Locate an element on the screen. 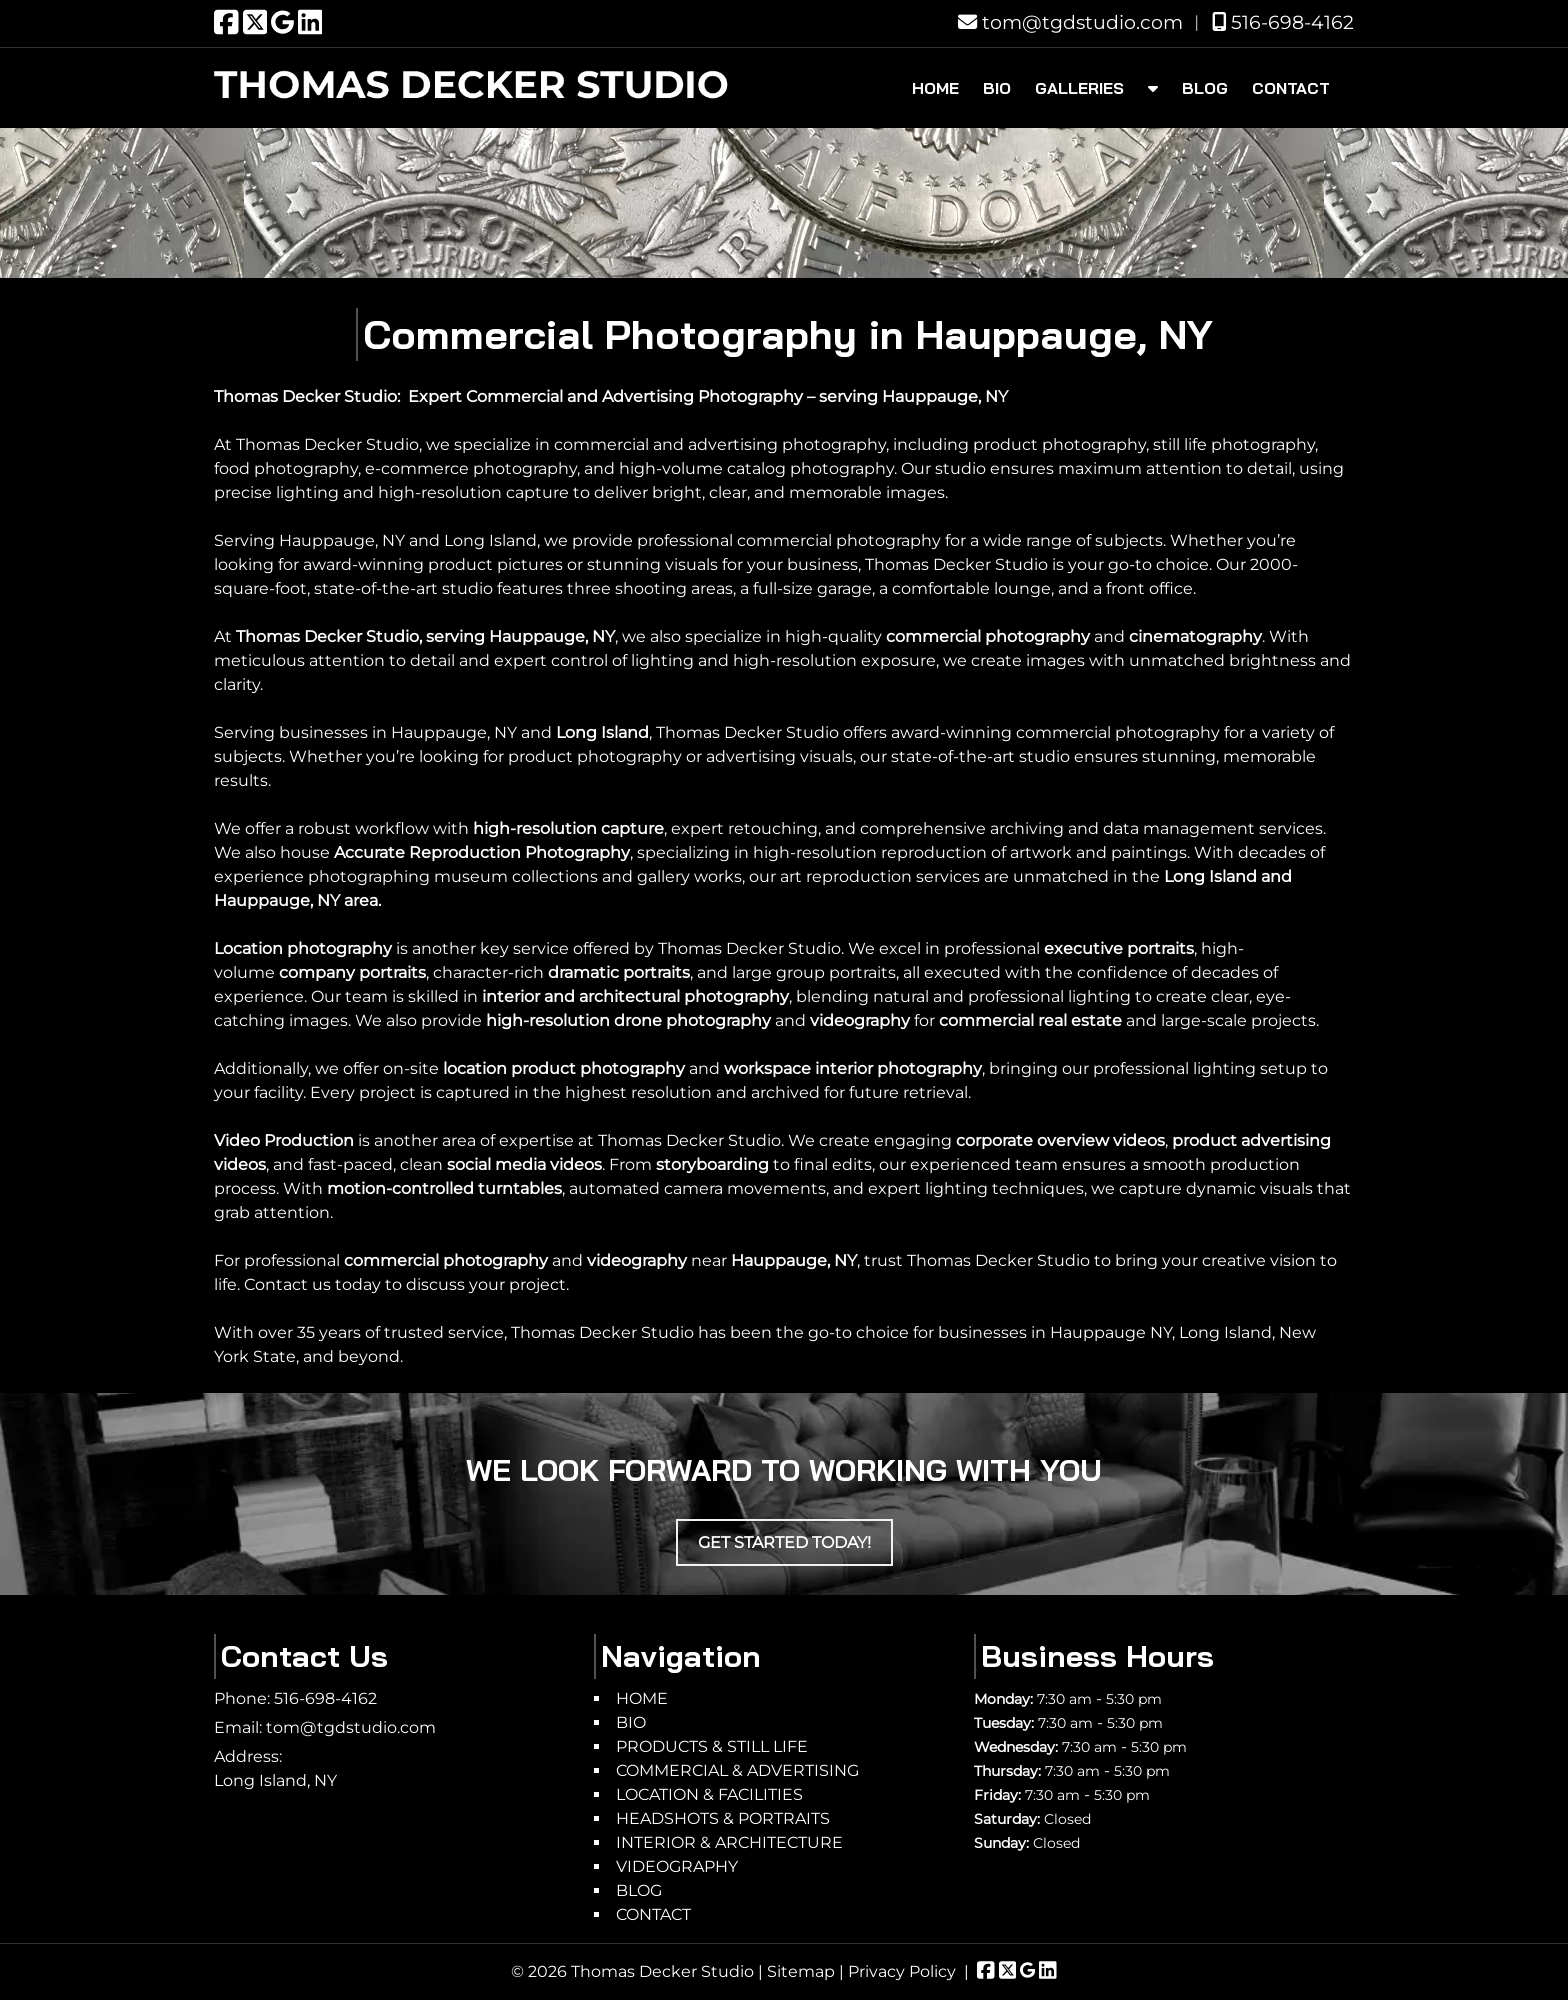 The height and width of the screenshot is (2000, 1568). INTERIOR & ARCHITECTURE is located at coordinates (729, 1842).